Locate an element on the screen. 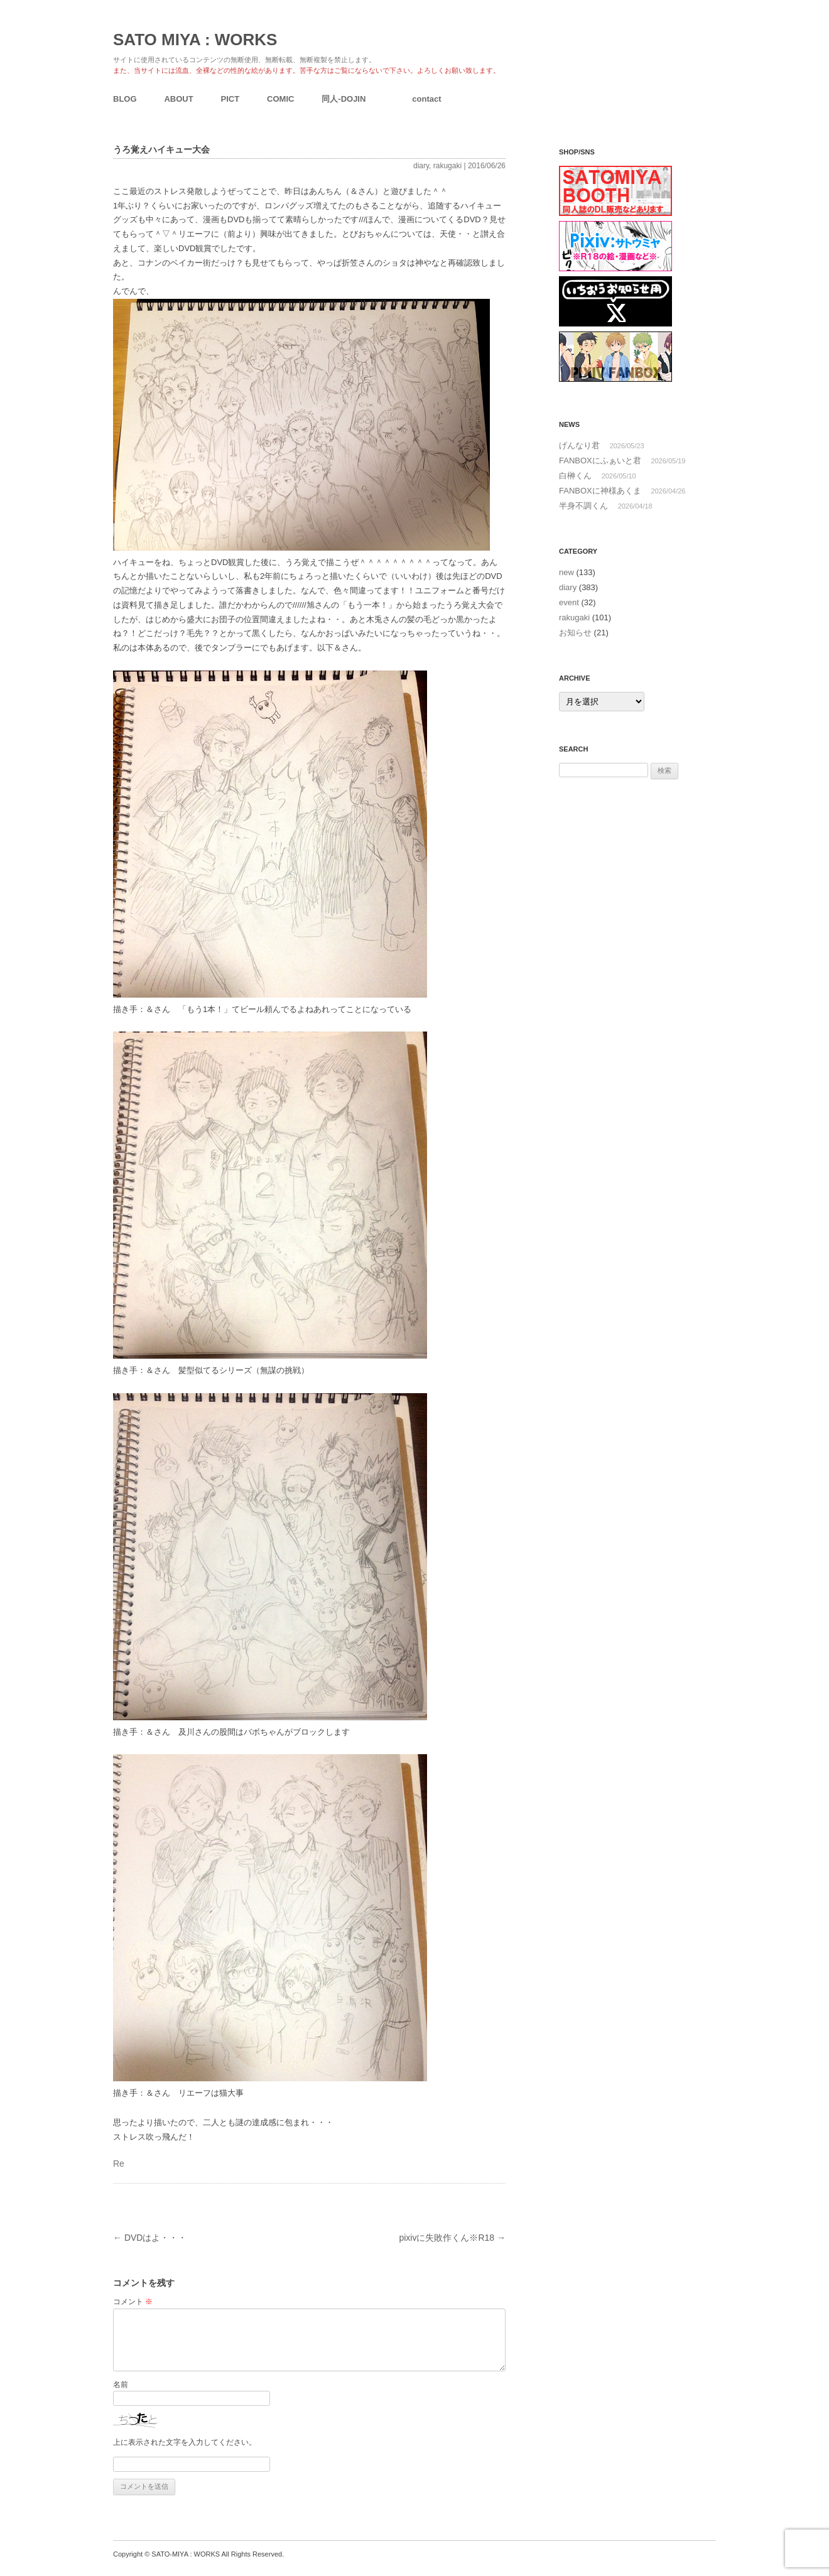 The height and width of the screenshot is (2576, 829). げんなり君 is located at coordinates (579, 445).